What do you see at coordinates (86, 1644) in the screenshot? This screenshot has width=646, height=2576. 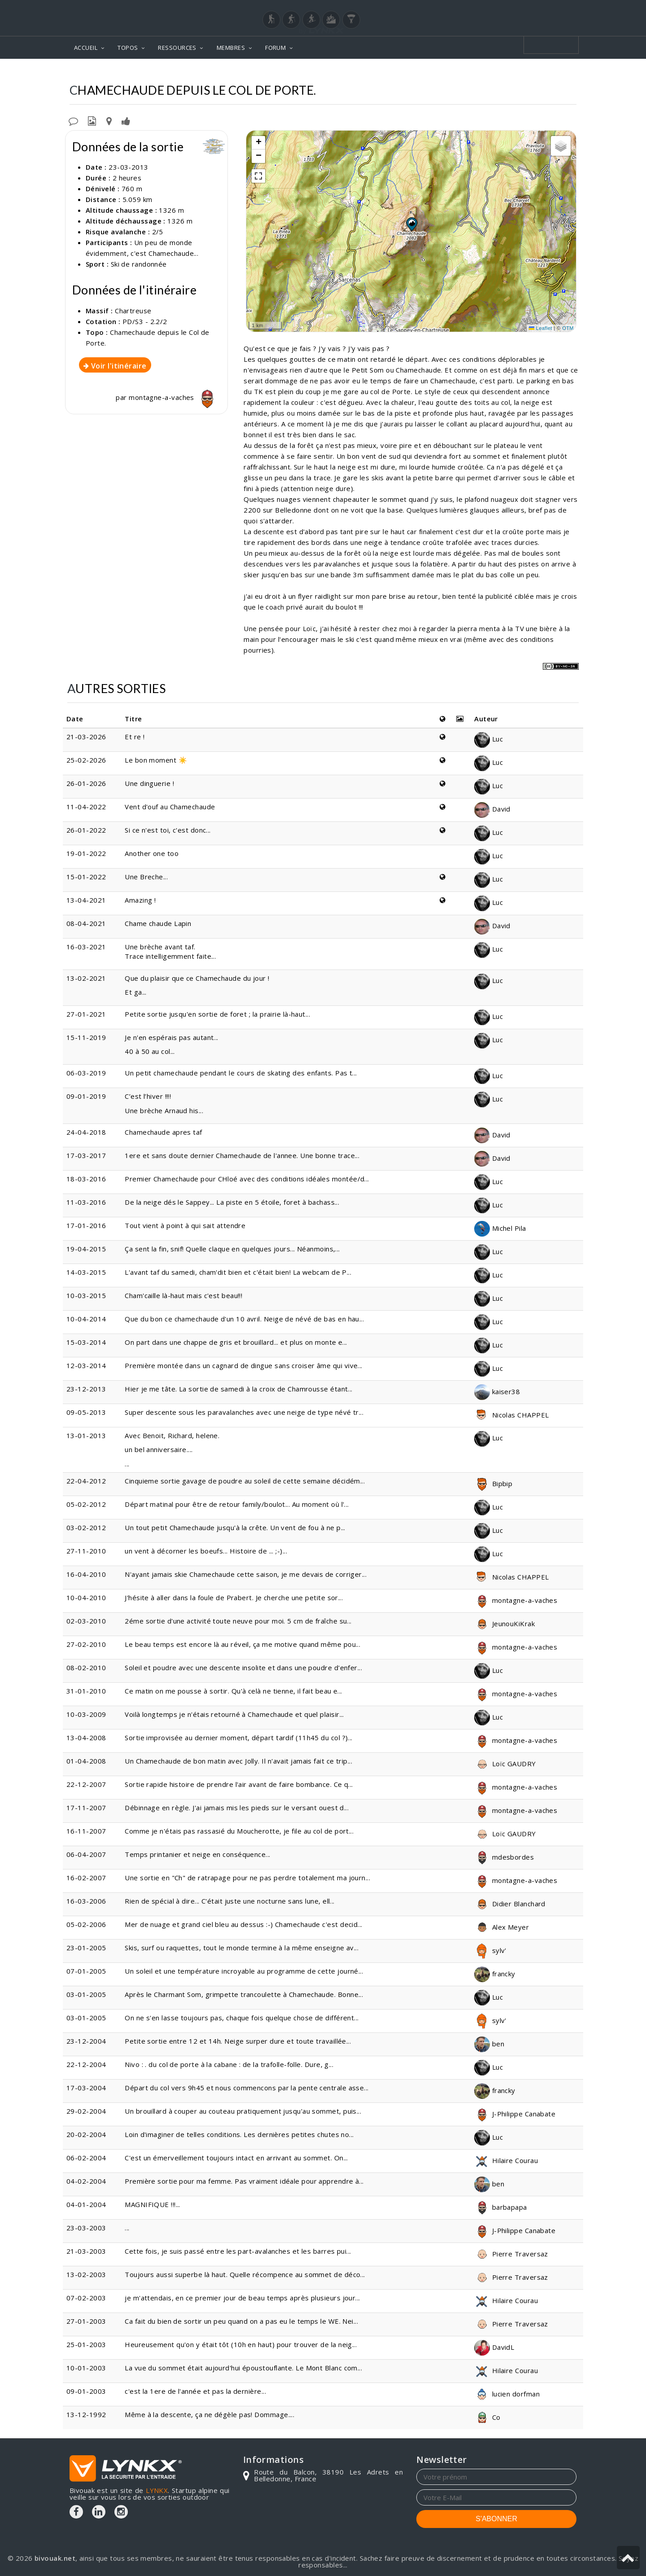 I see `27-02-2010` at bounding box center [86, 1644].